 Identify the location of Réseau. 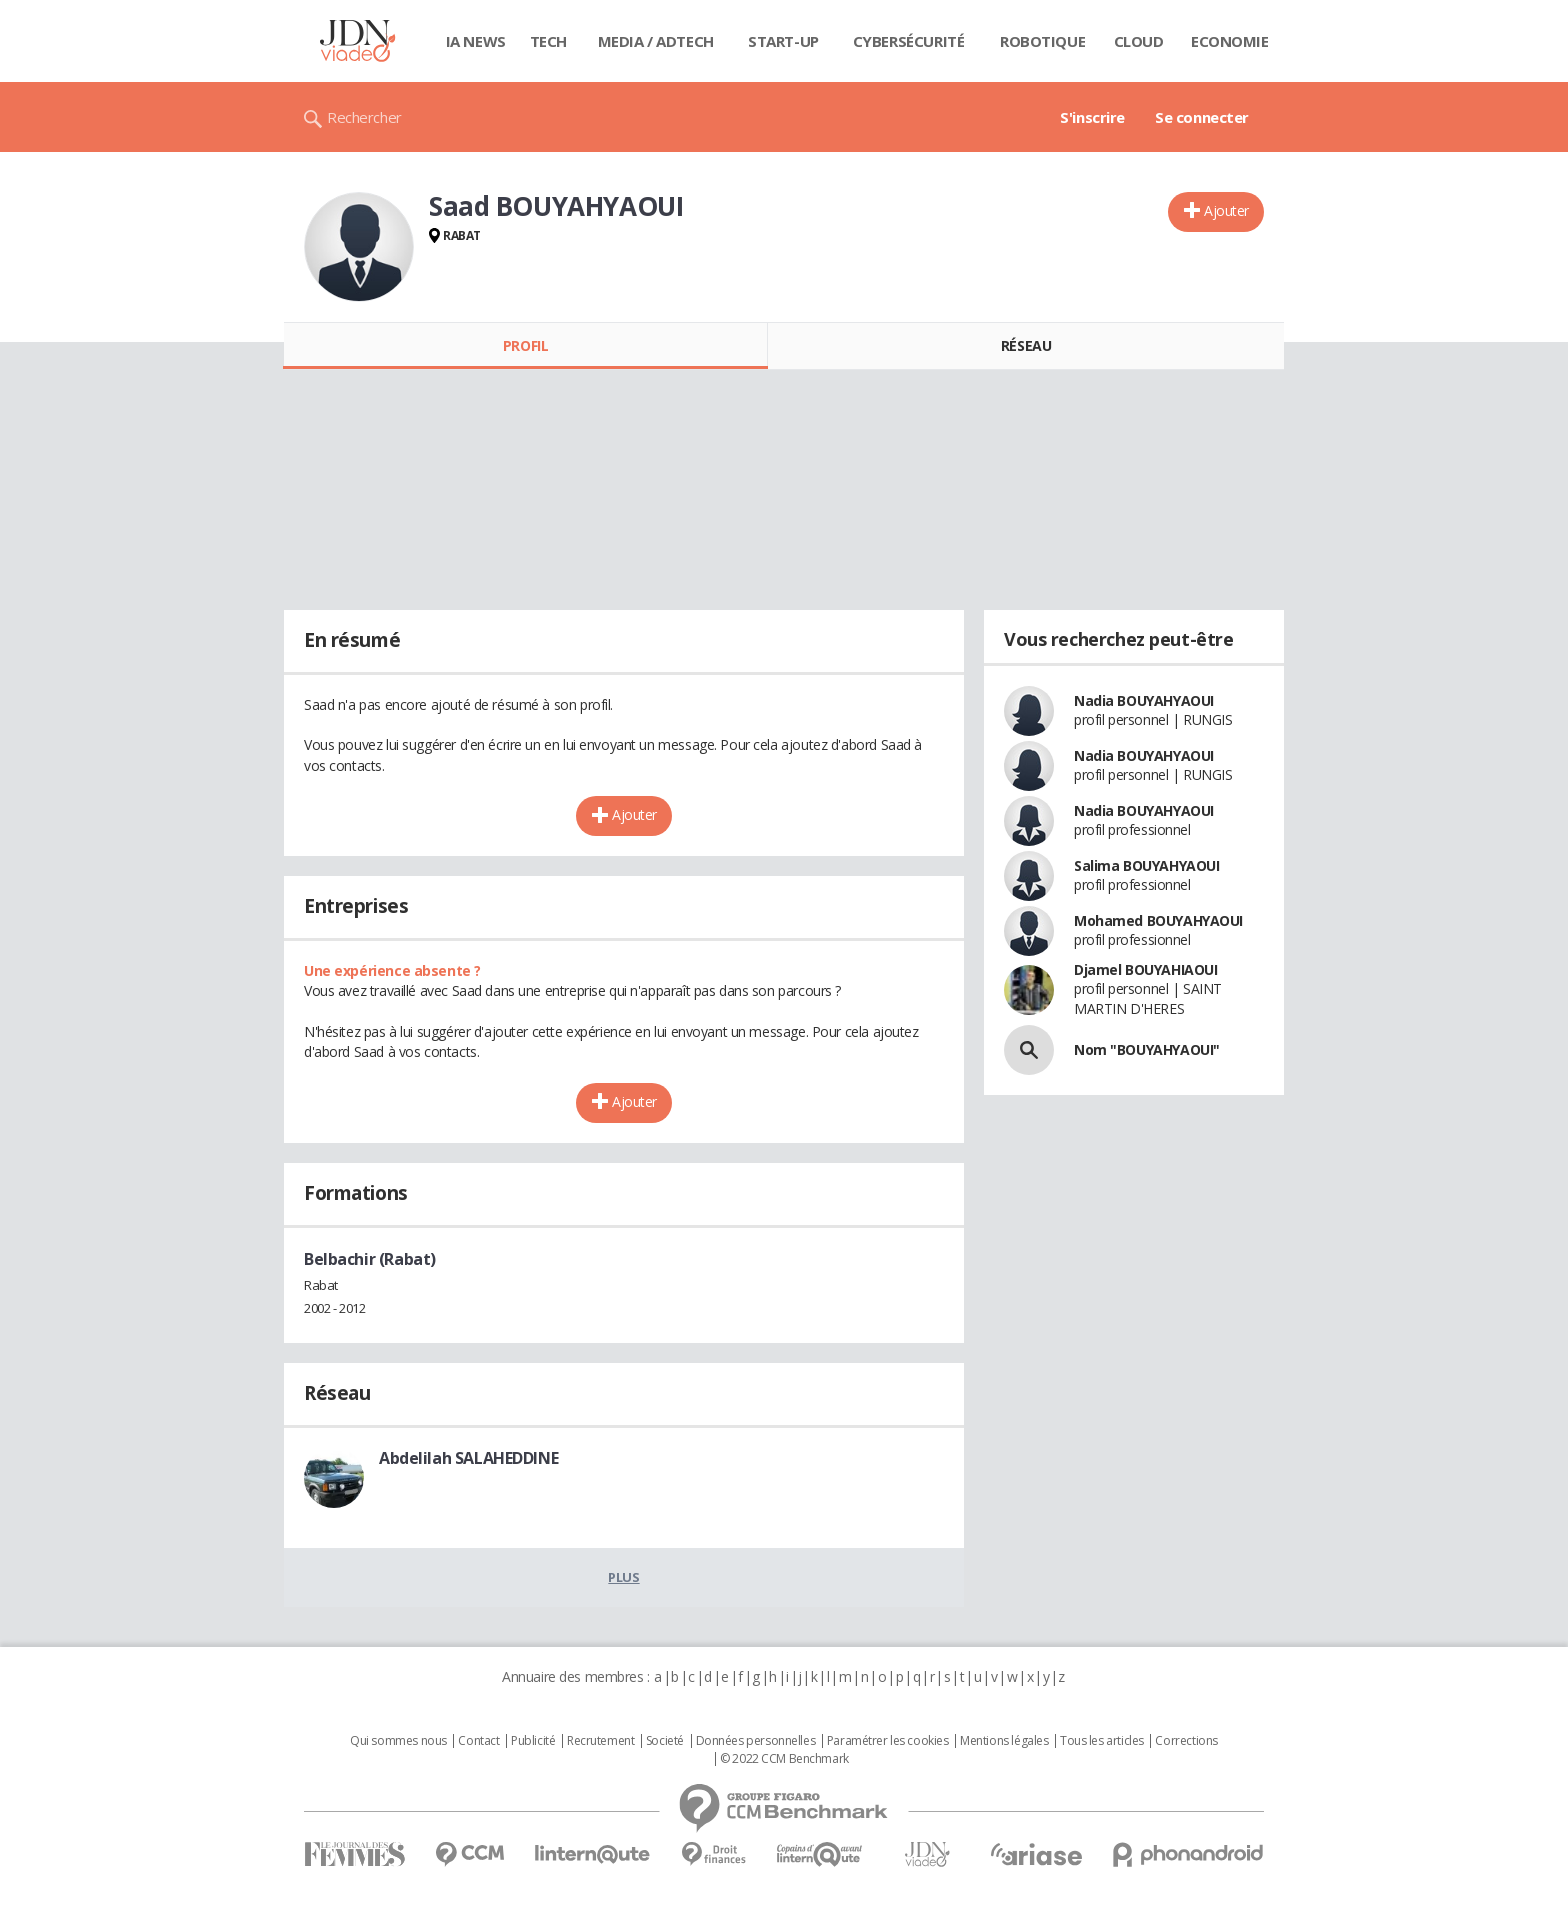
(1026, 345).